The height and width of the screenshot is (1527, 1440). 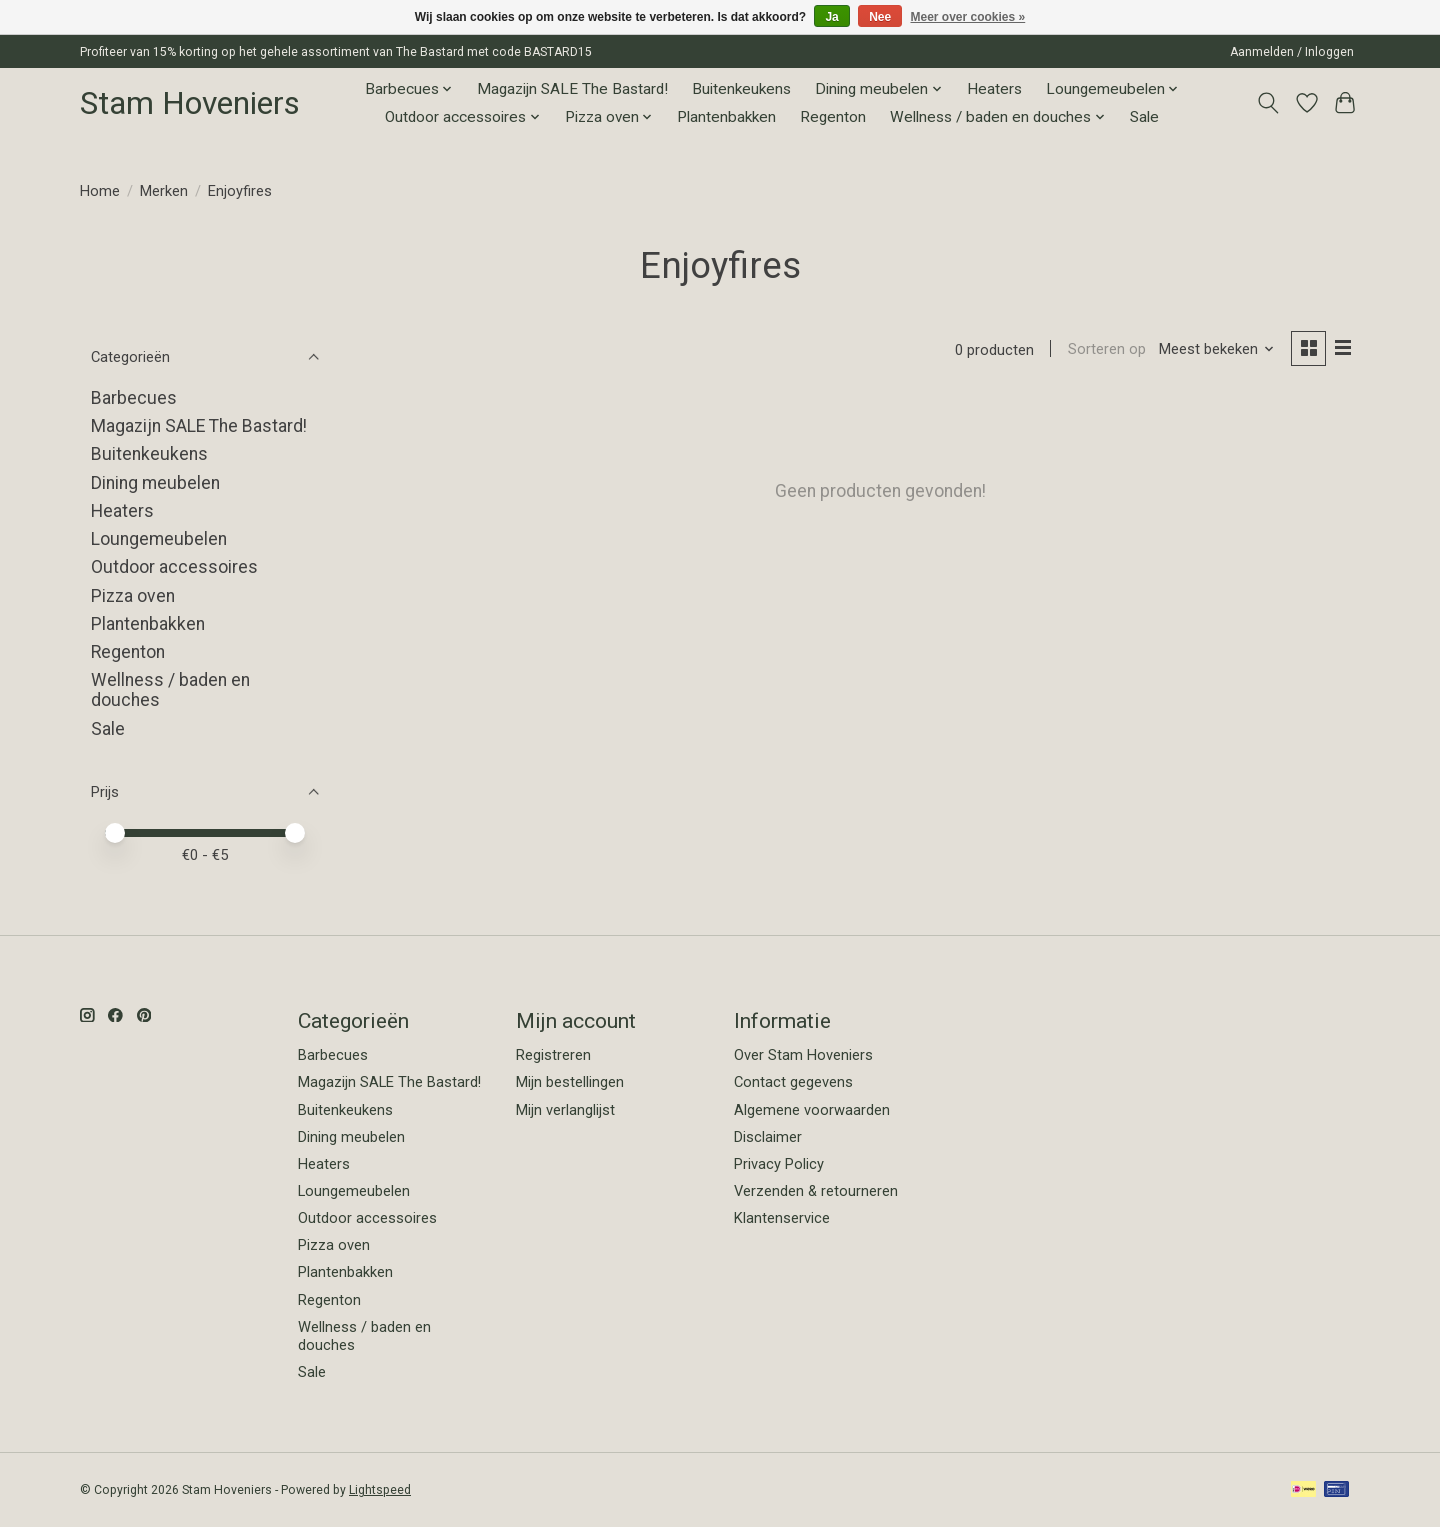 I want to click on Ja, so click(x=831, y=17).